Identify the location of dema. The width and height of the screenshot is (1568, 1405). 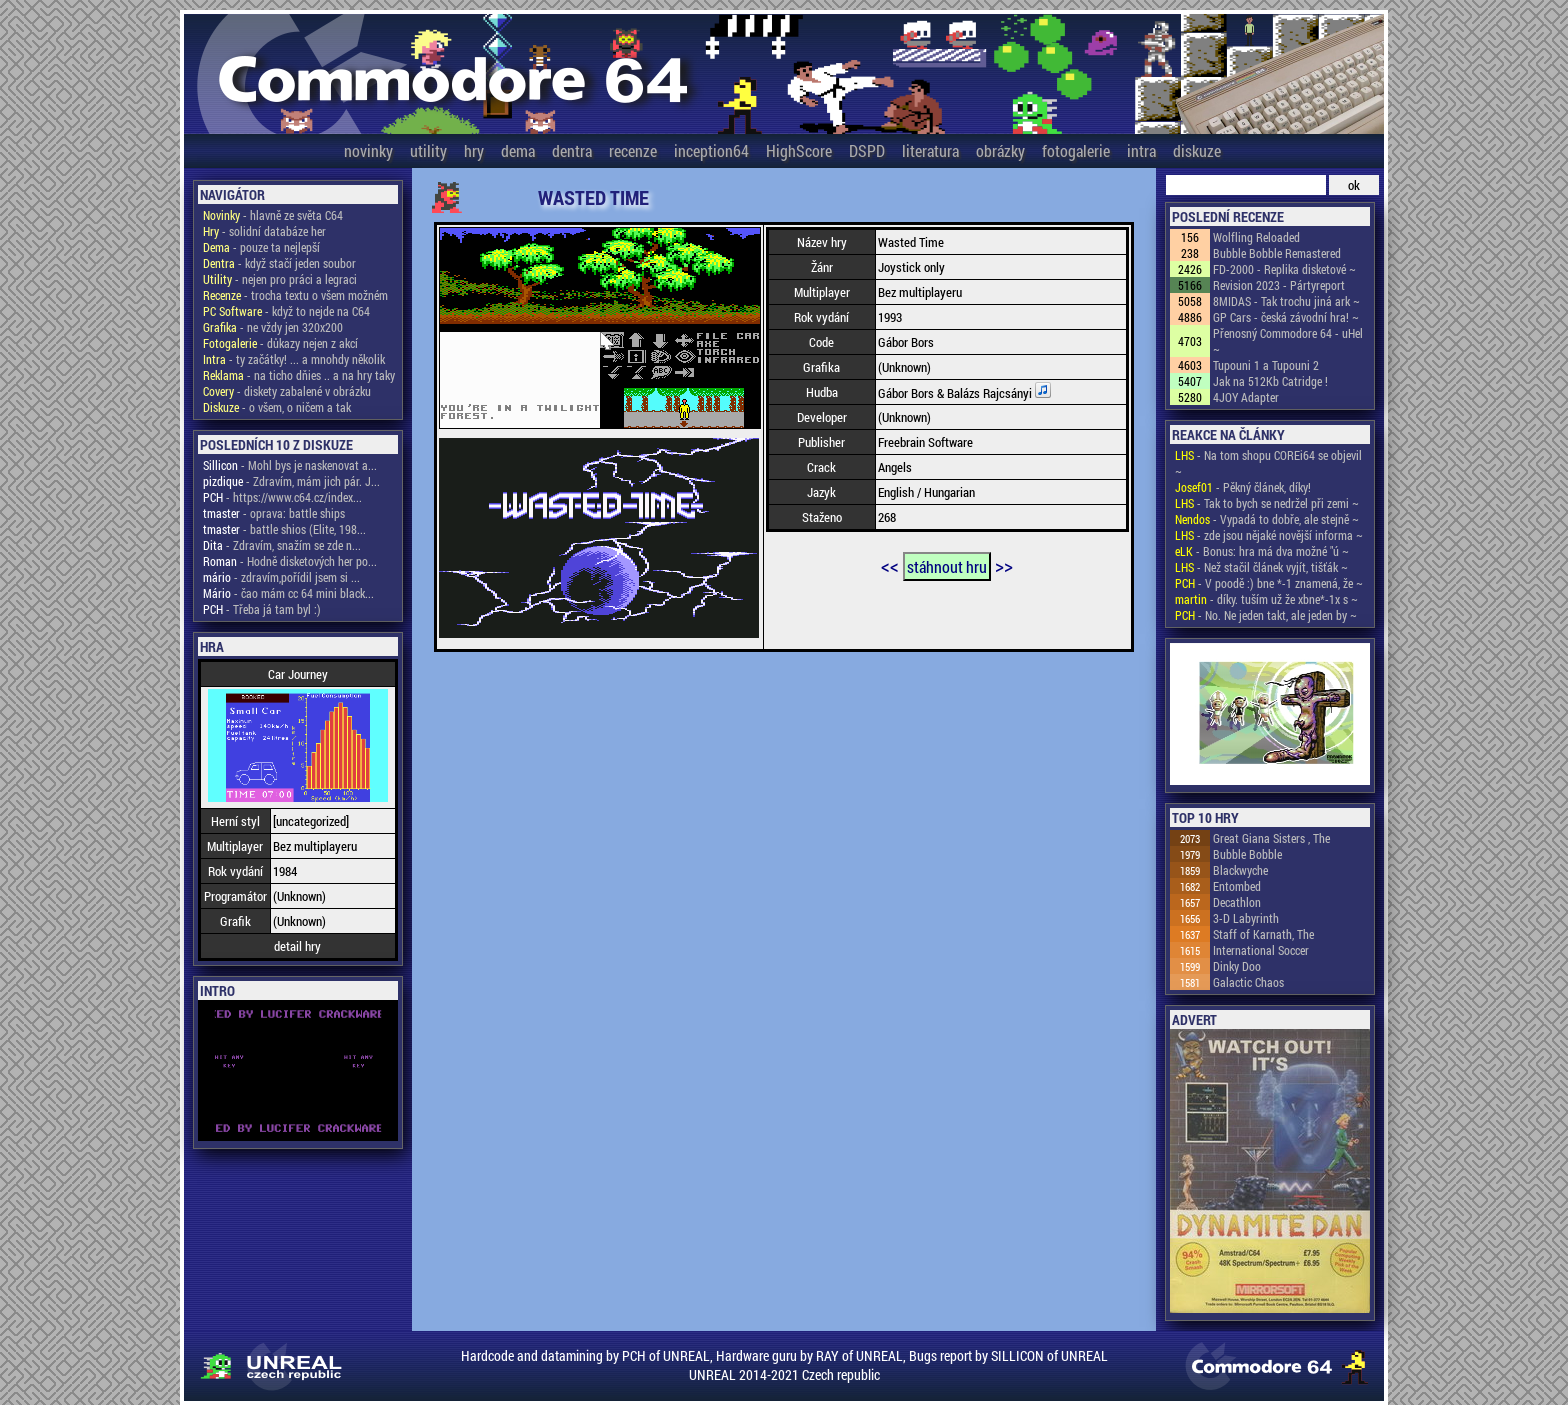
(518, 150).